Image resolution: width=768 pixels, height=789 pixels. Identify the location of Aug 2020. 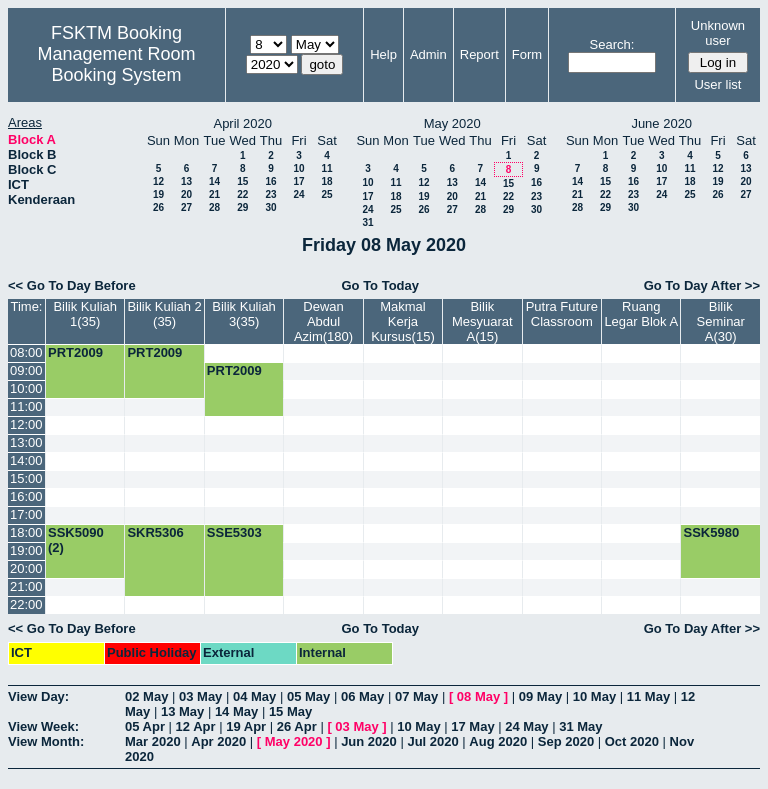
(498, 741).